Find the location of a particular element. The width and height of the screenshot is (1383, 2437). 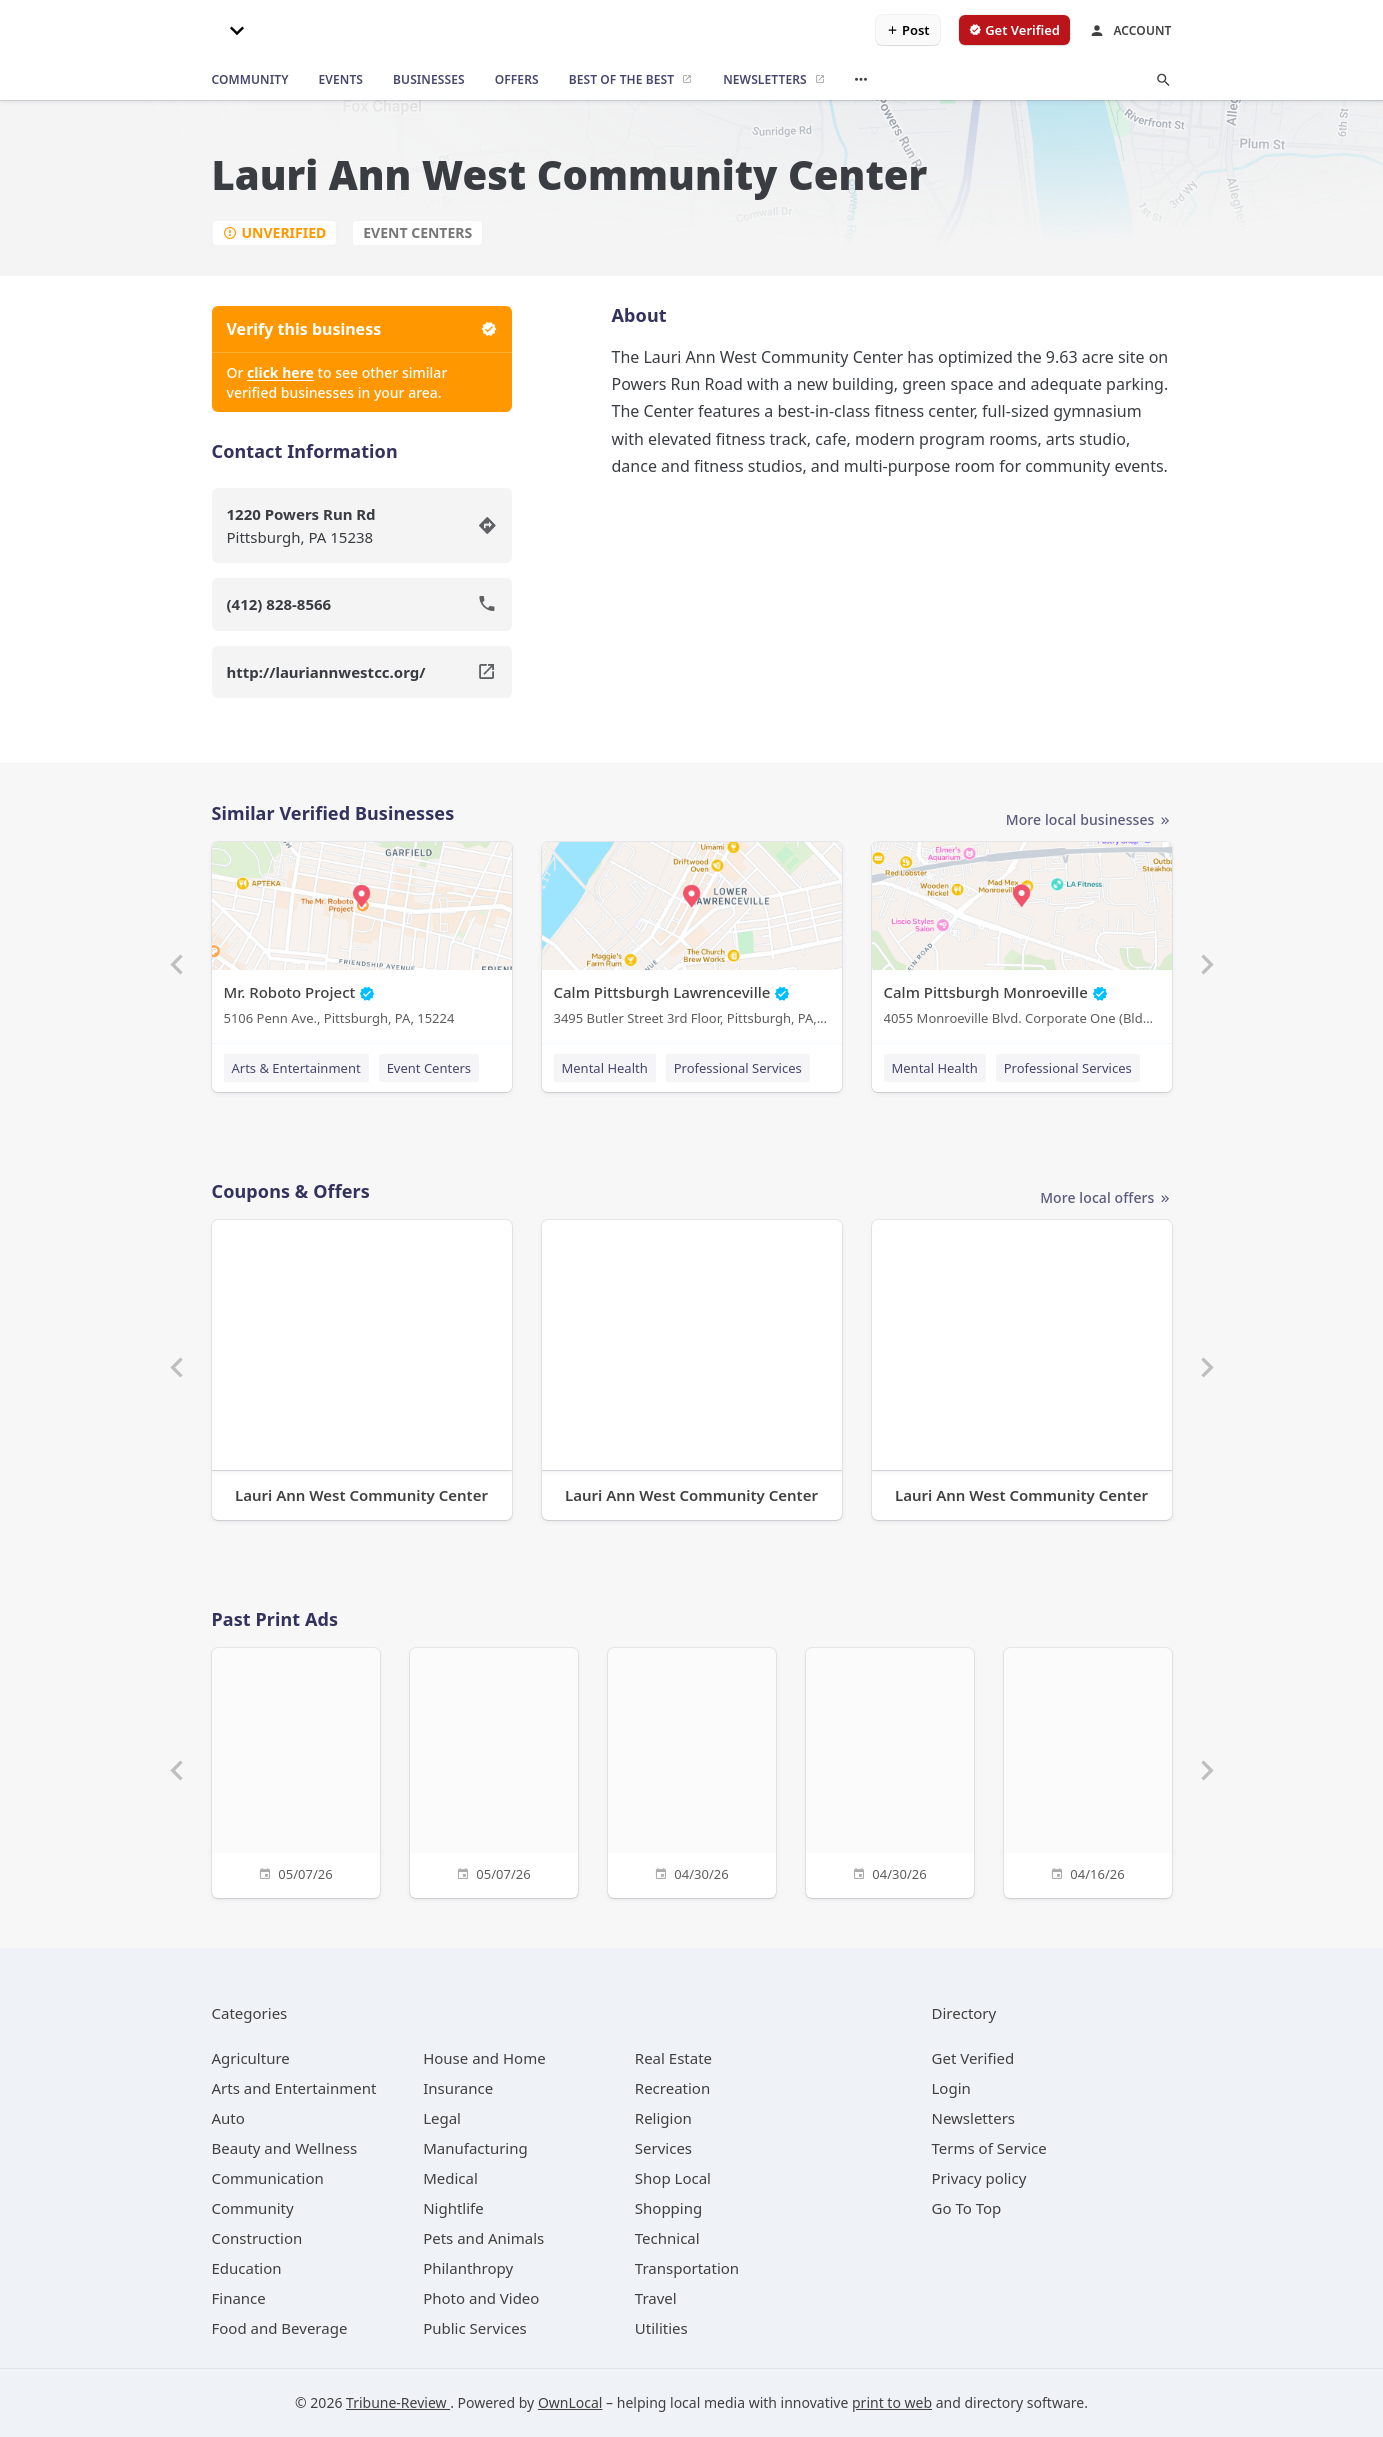

print to web is located at coordinates (892, 2402).